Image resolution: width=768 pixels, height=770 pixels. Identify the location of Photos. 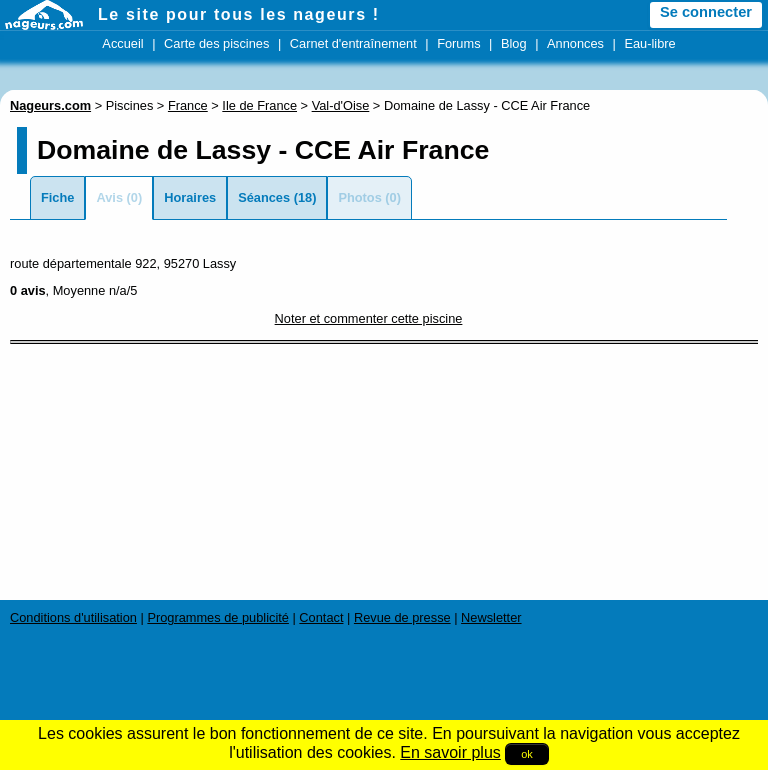
(359, 197).